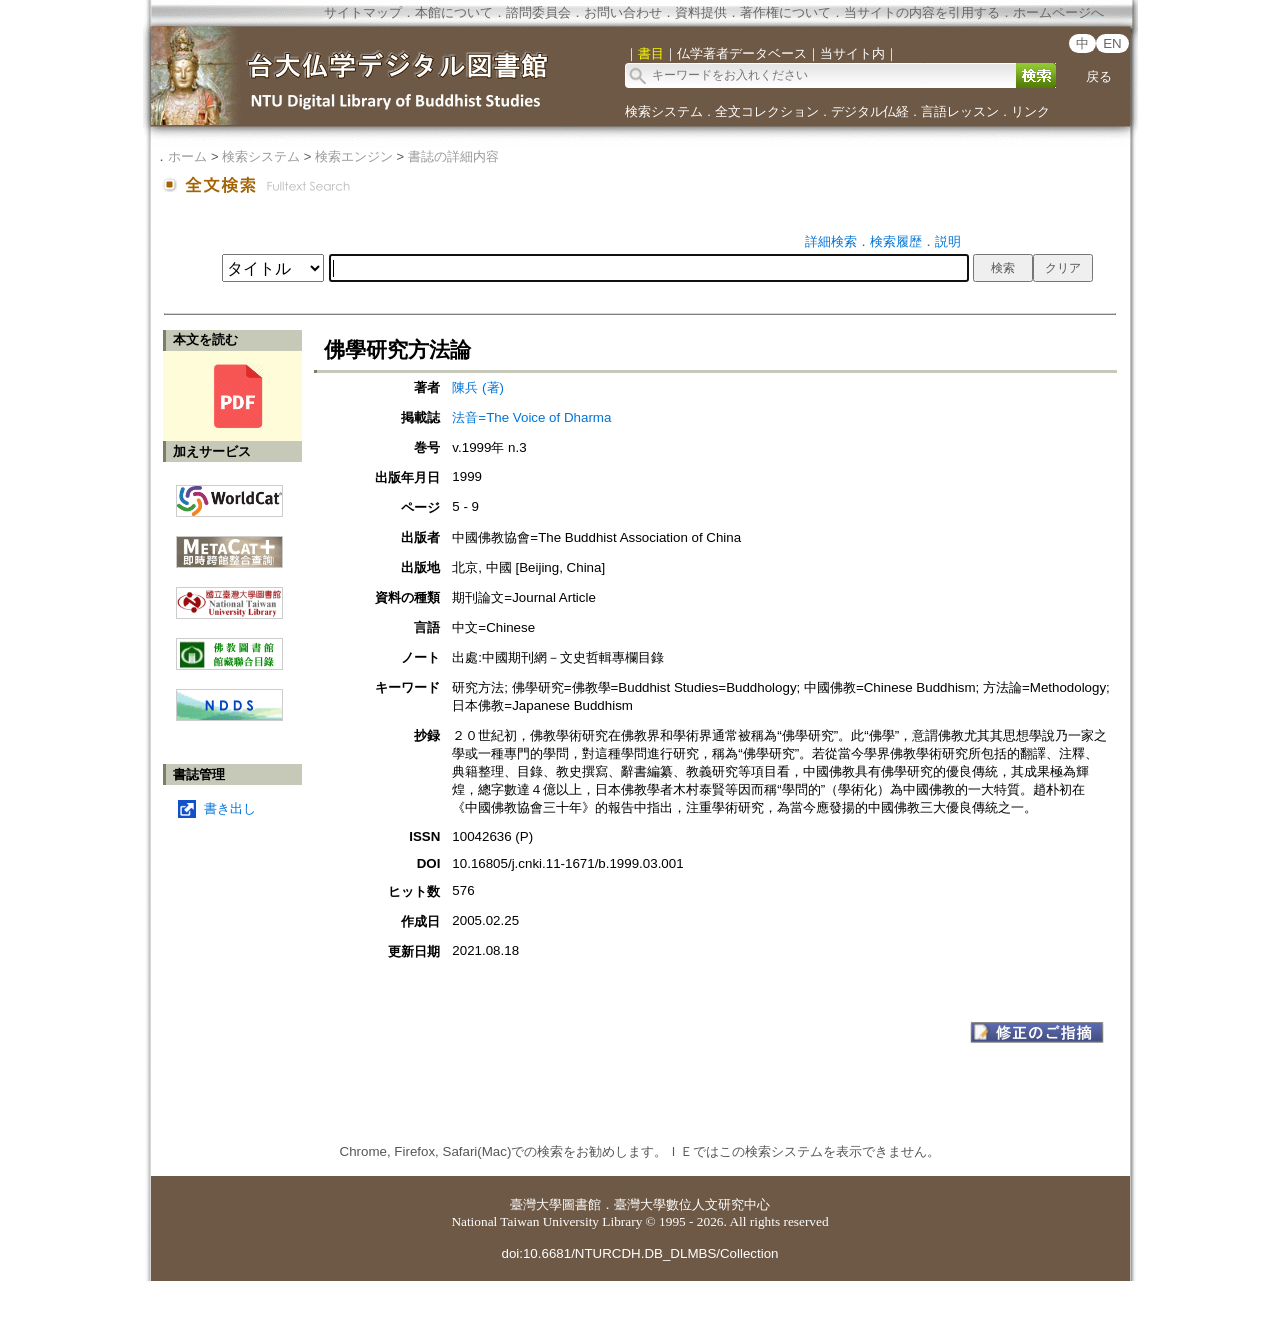  What do you see at coordinates (1058, 12) in the screenshot?
I see `ホームページへ` at bounding box center [1058, 12].